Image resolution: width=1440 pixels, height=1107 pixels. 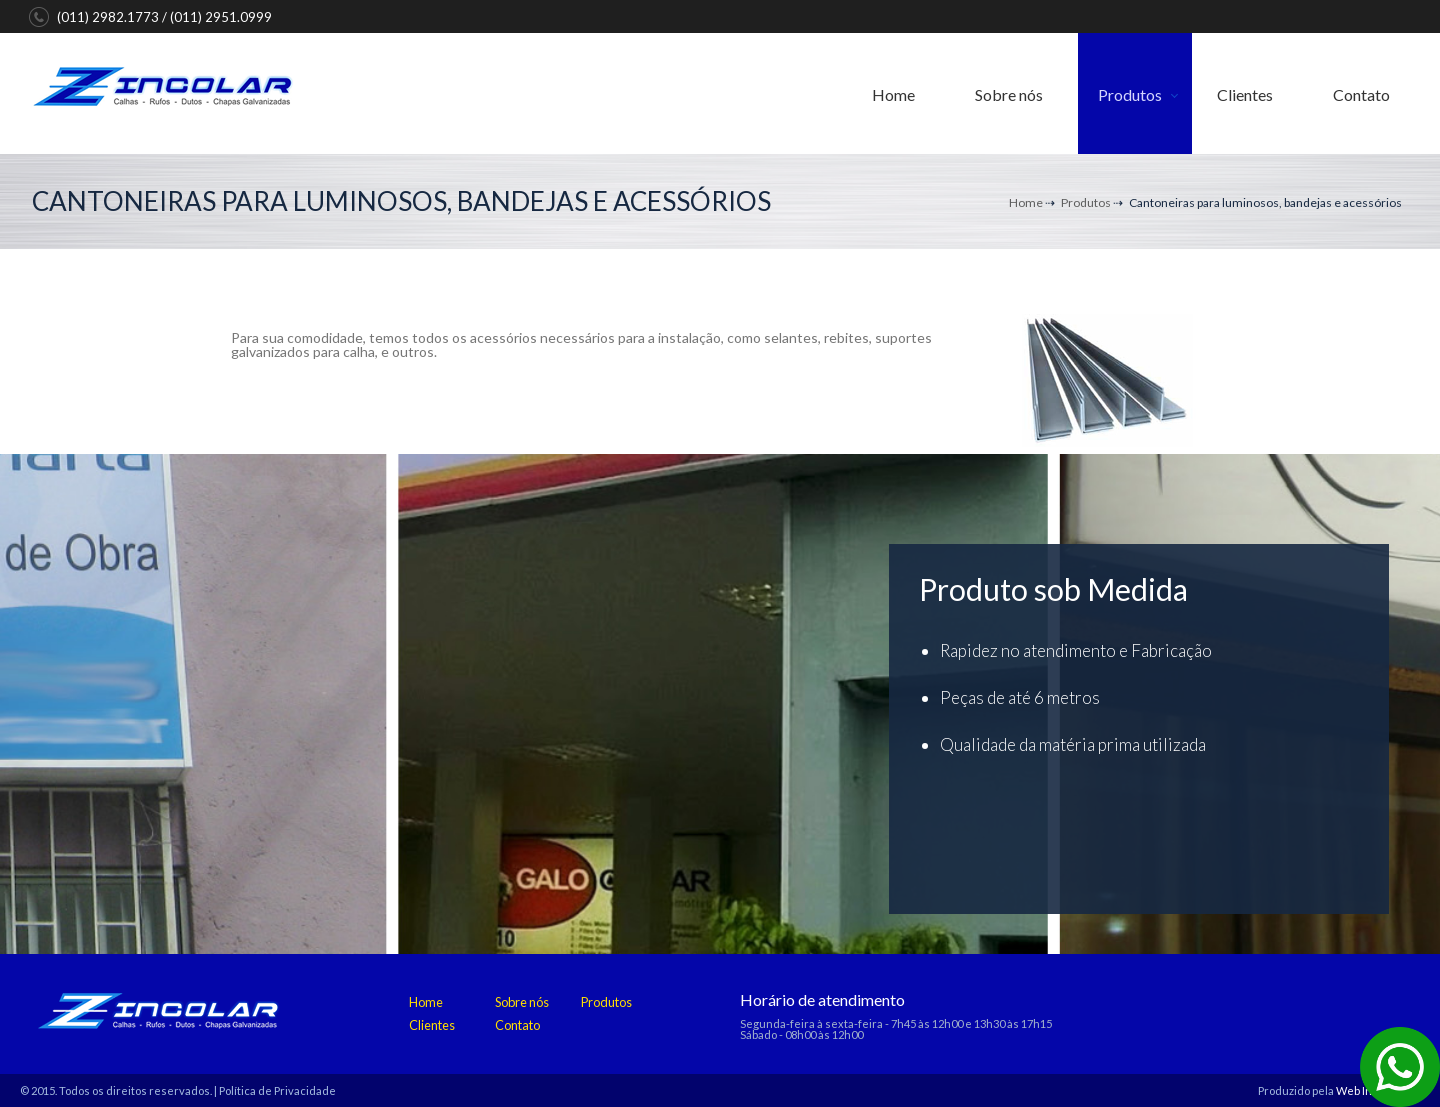 I want to click on Clientes, so click(x=1245, y=94).